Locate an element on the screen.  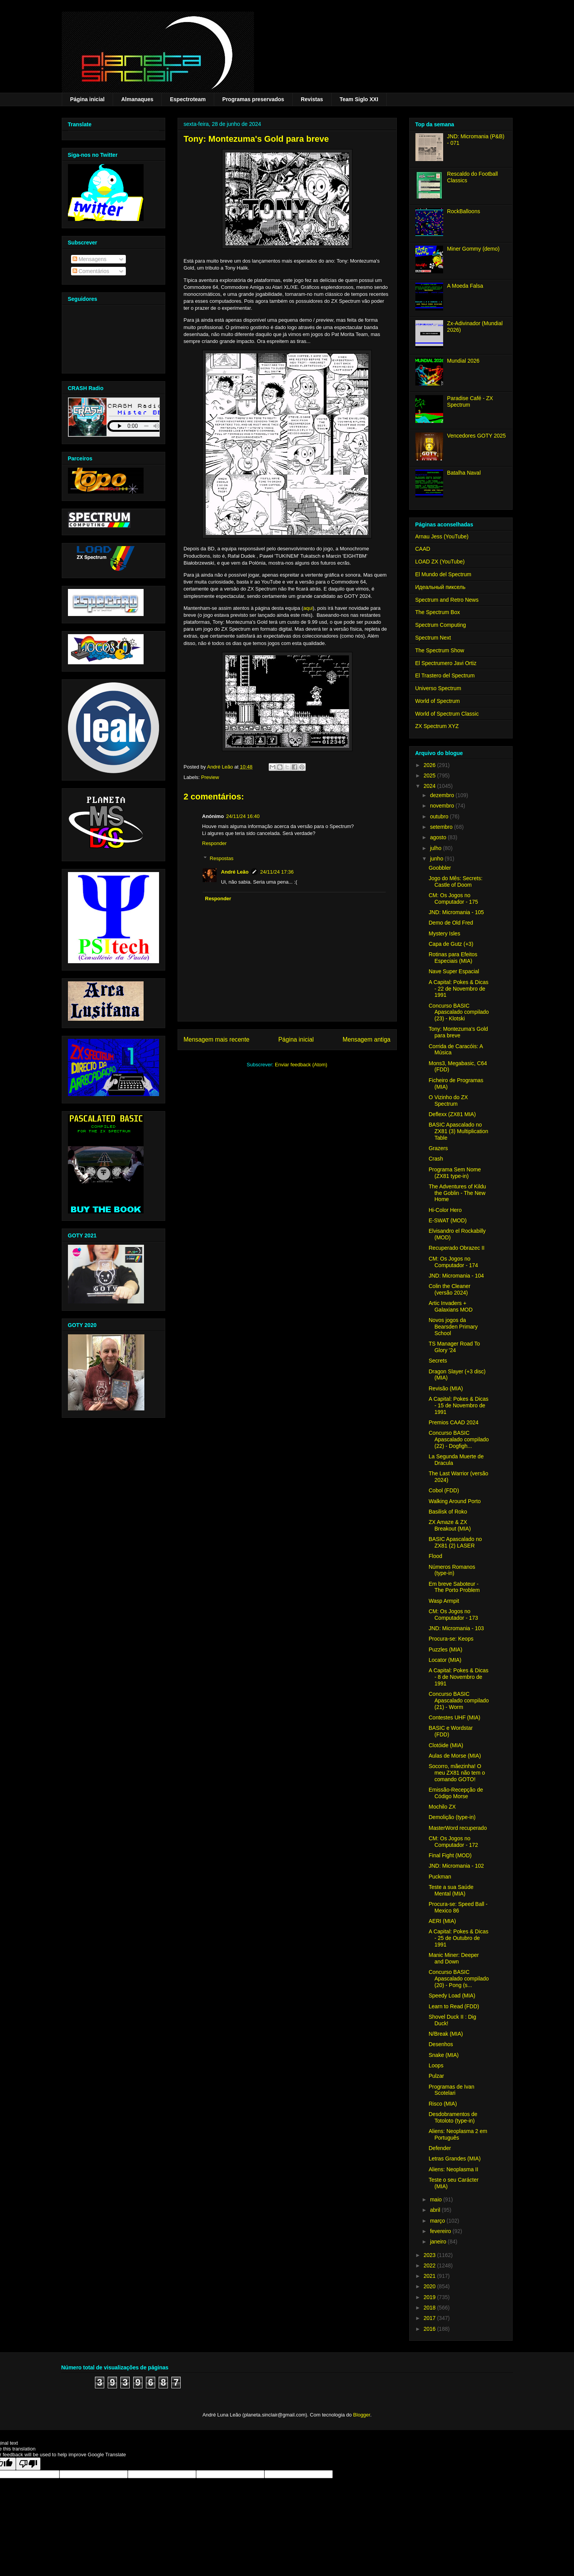
Concurso BASIC Apascalado compilado (20) - Pong (s... is located at coordinates (458, 1978).